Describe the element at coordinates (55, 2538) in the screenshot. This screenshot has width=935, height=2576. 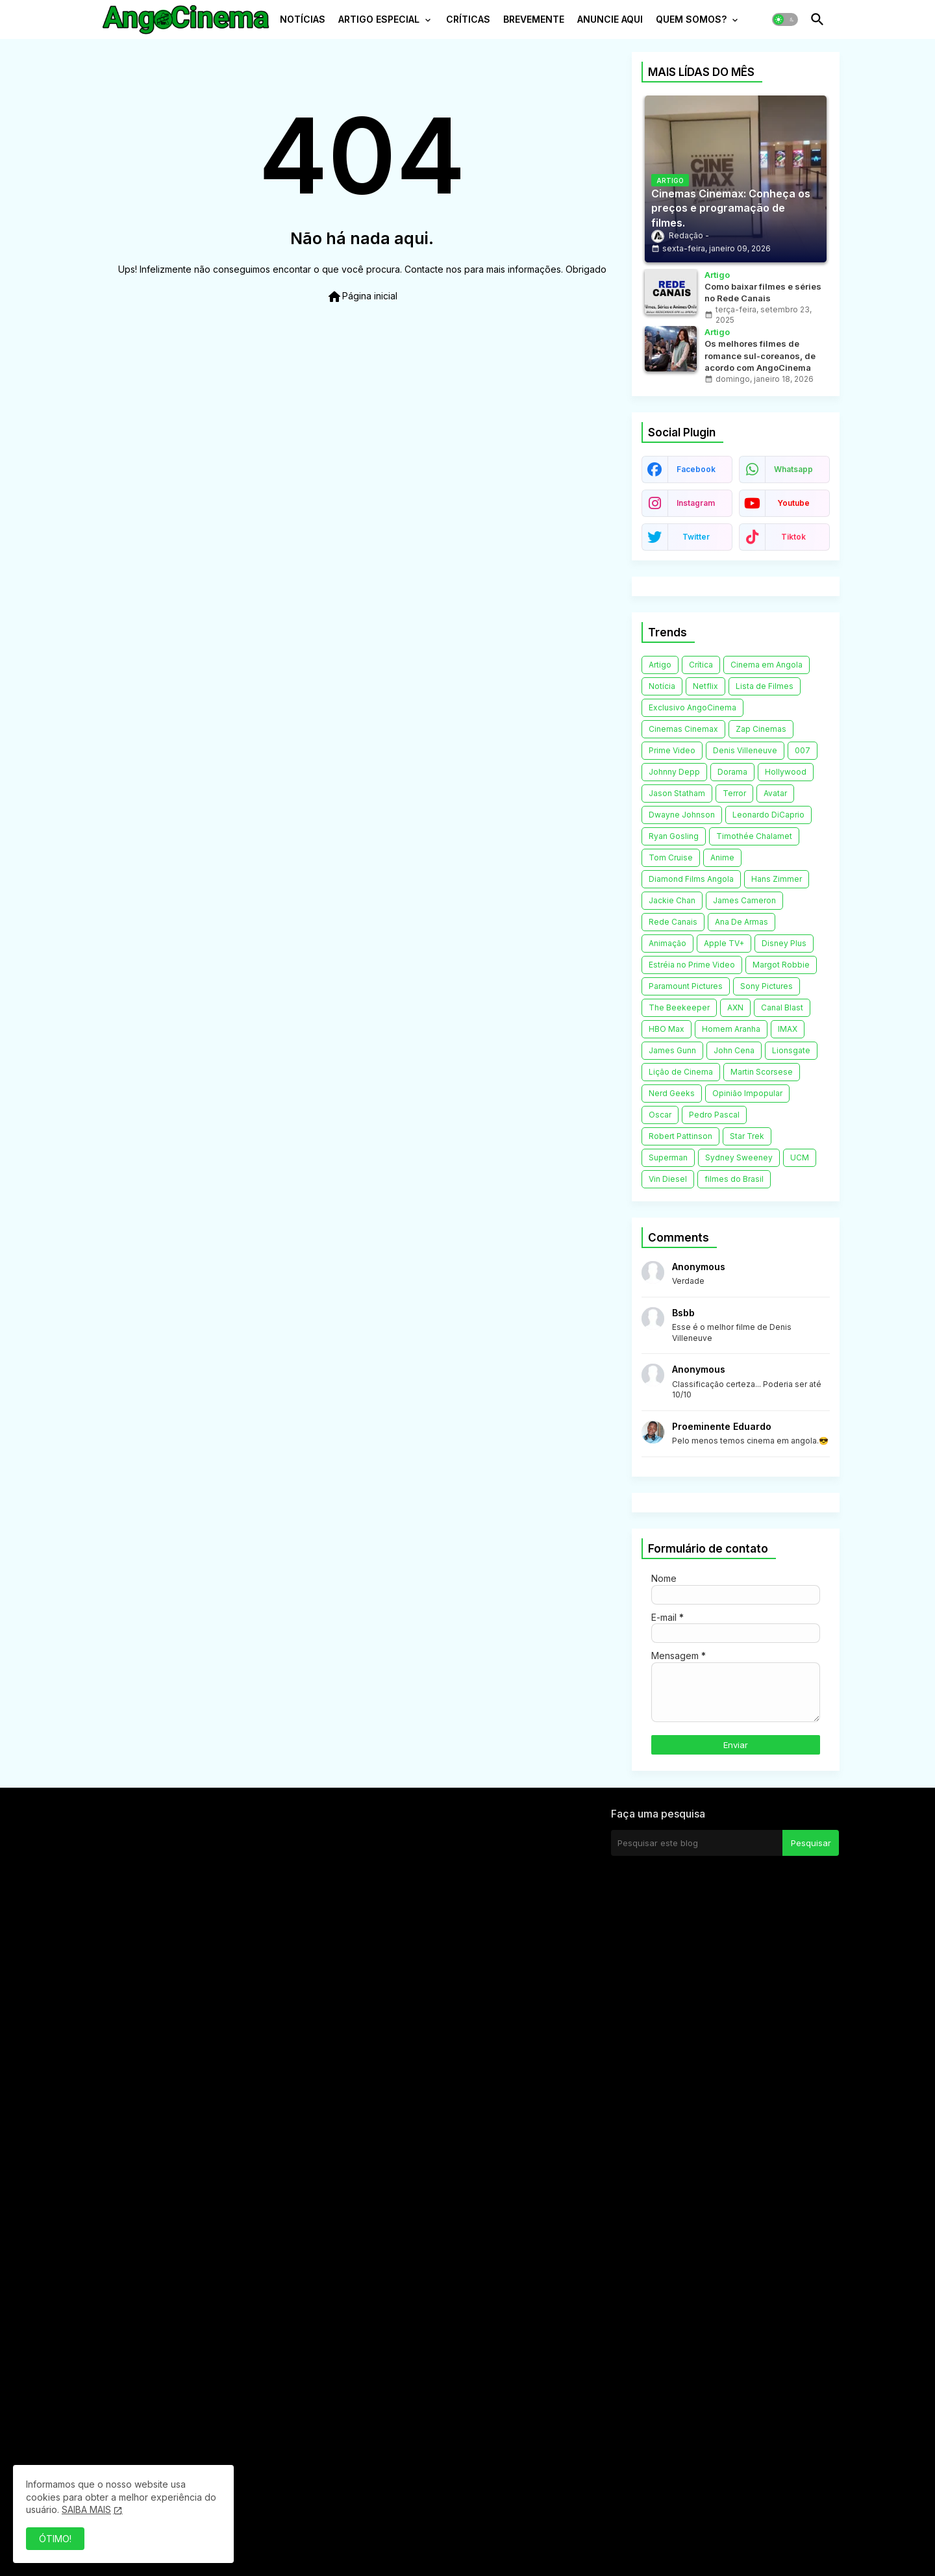
I see `ÓTIMO! [button]` at that location.